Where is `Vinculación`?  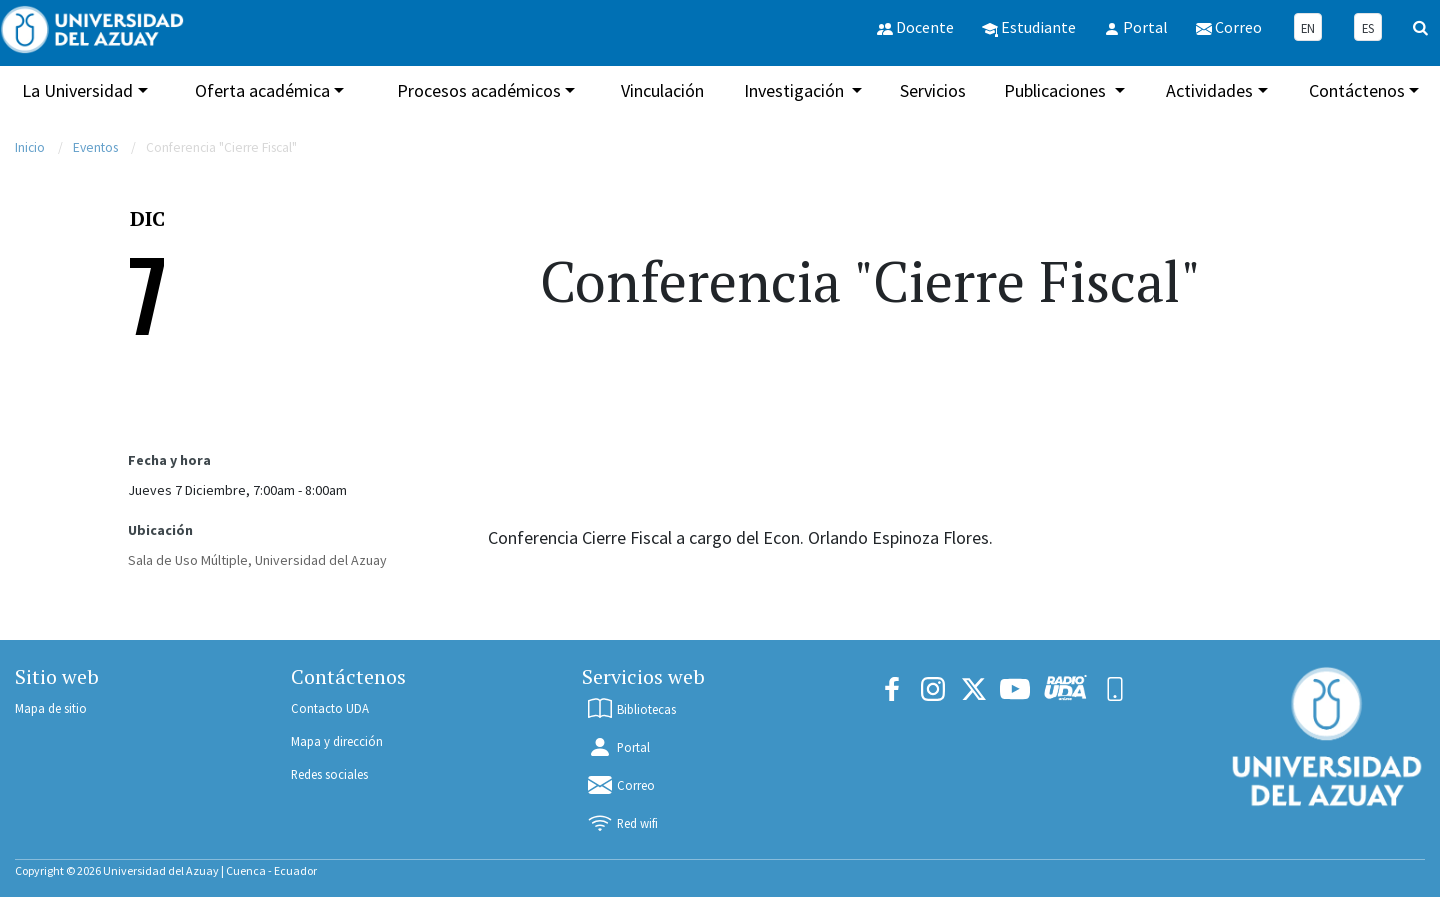
Vinculación is located at coordinates (662, 90).